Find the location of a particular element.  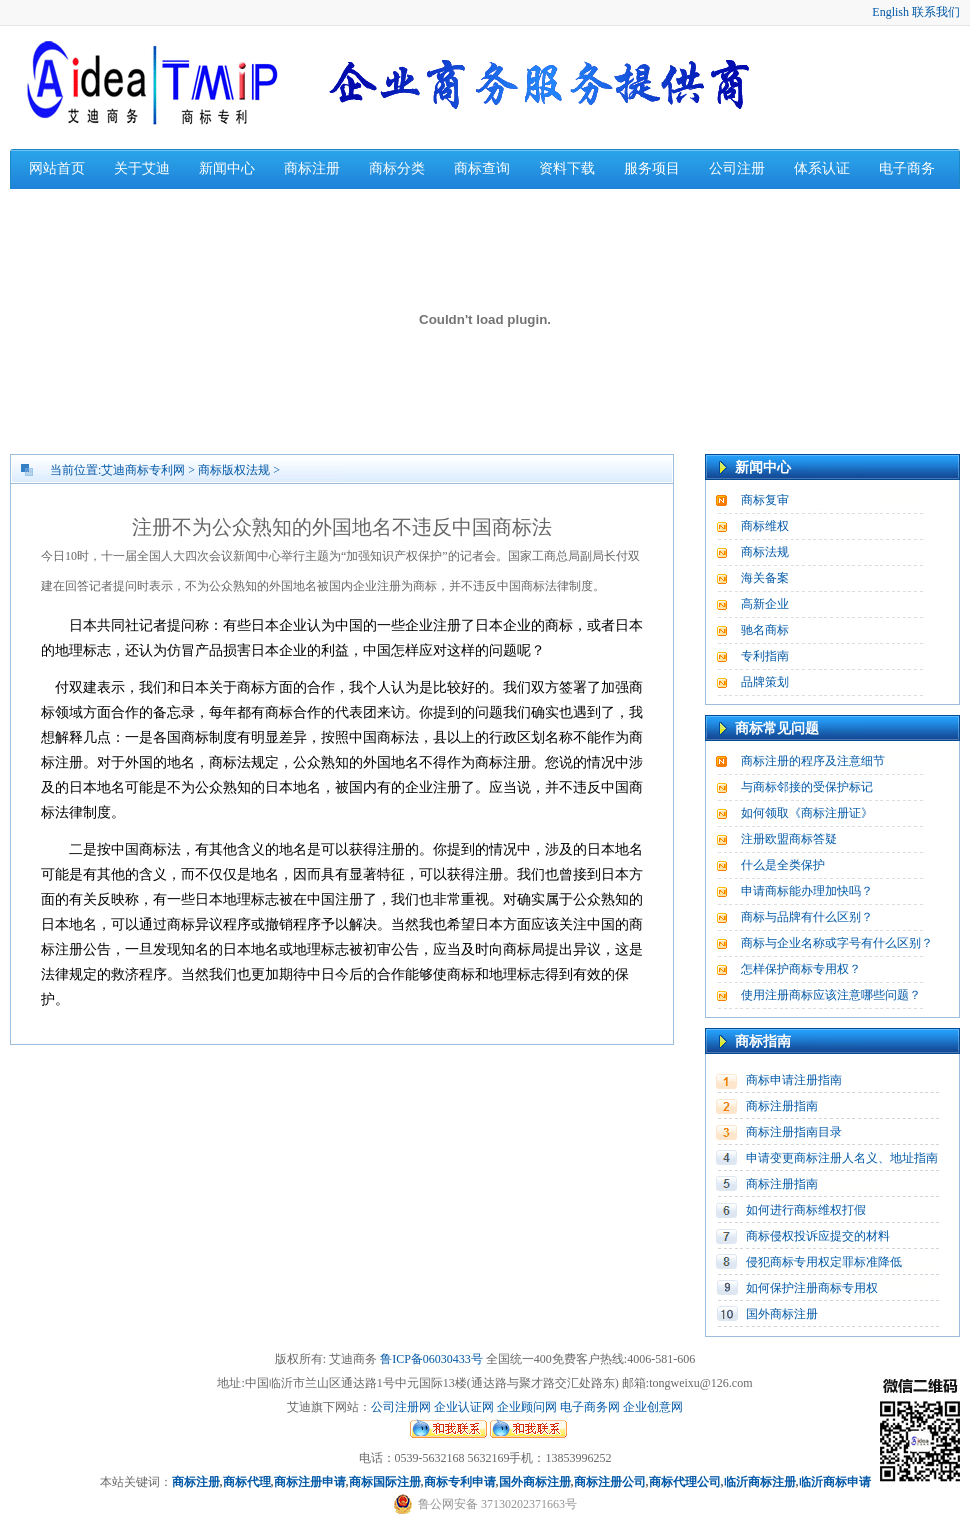

申请商标能办理加快吗？ is located at coordinates (807, 891).